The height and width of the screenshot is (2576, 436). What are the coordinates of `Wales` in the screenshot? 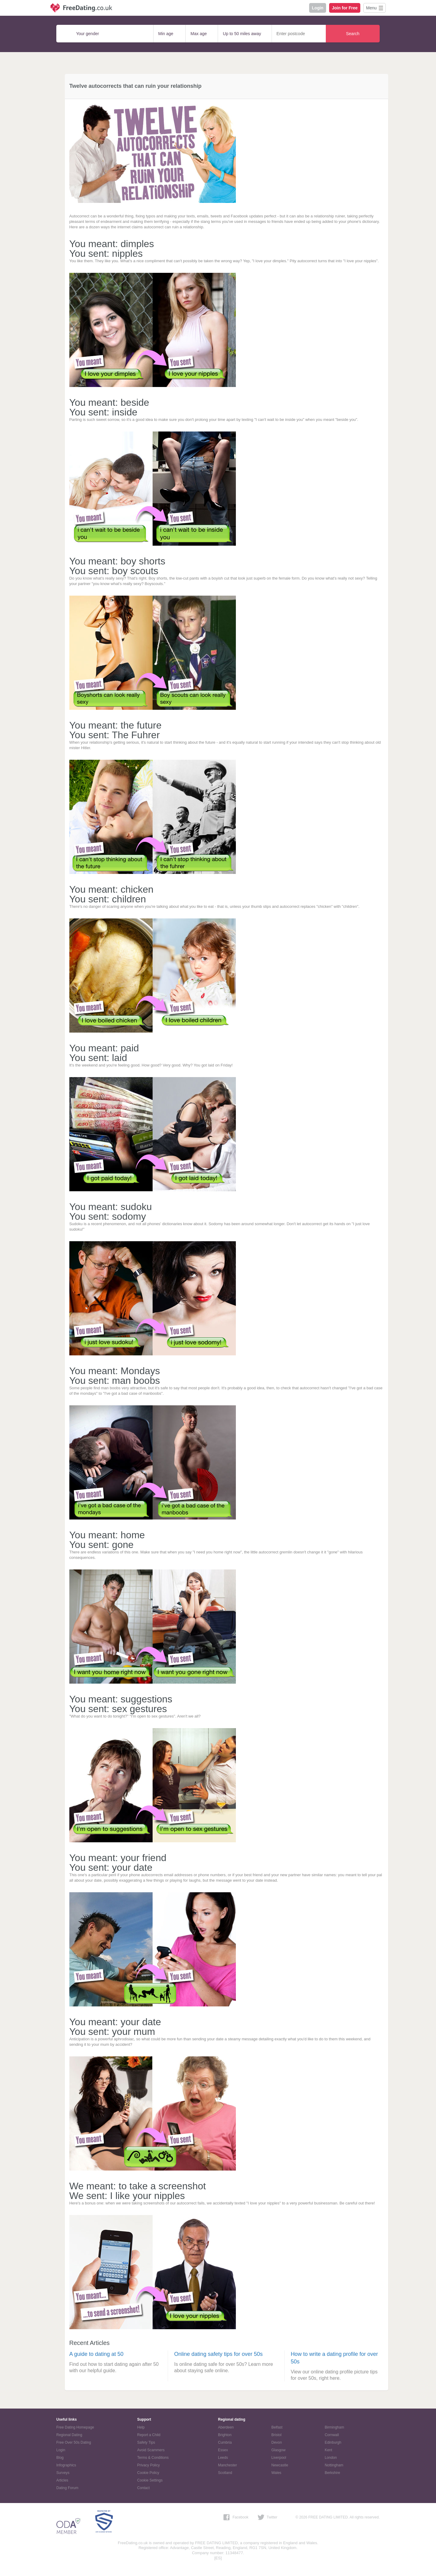 It's located at (276, 2473).